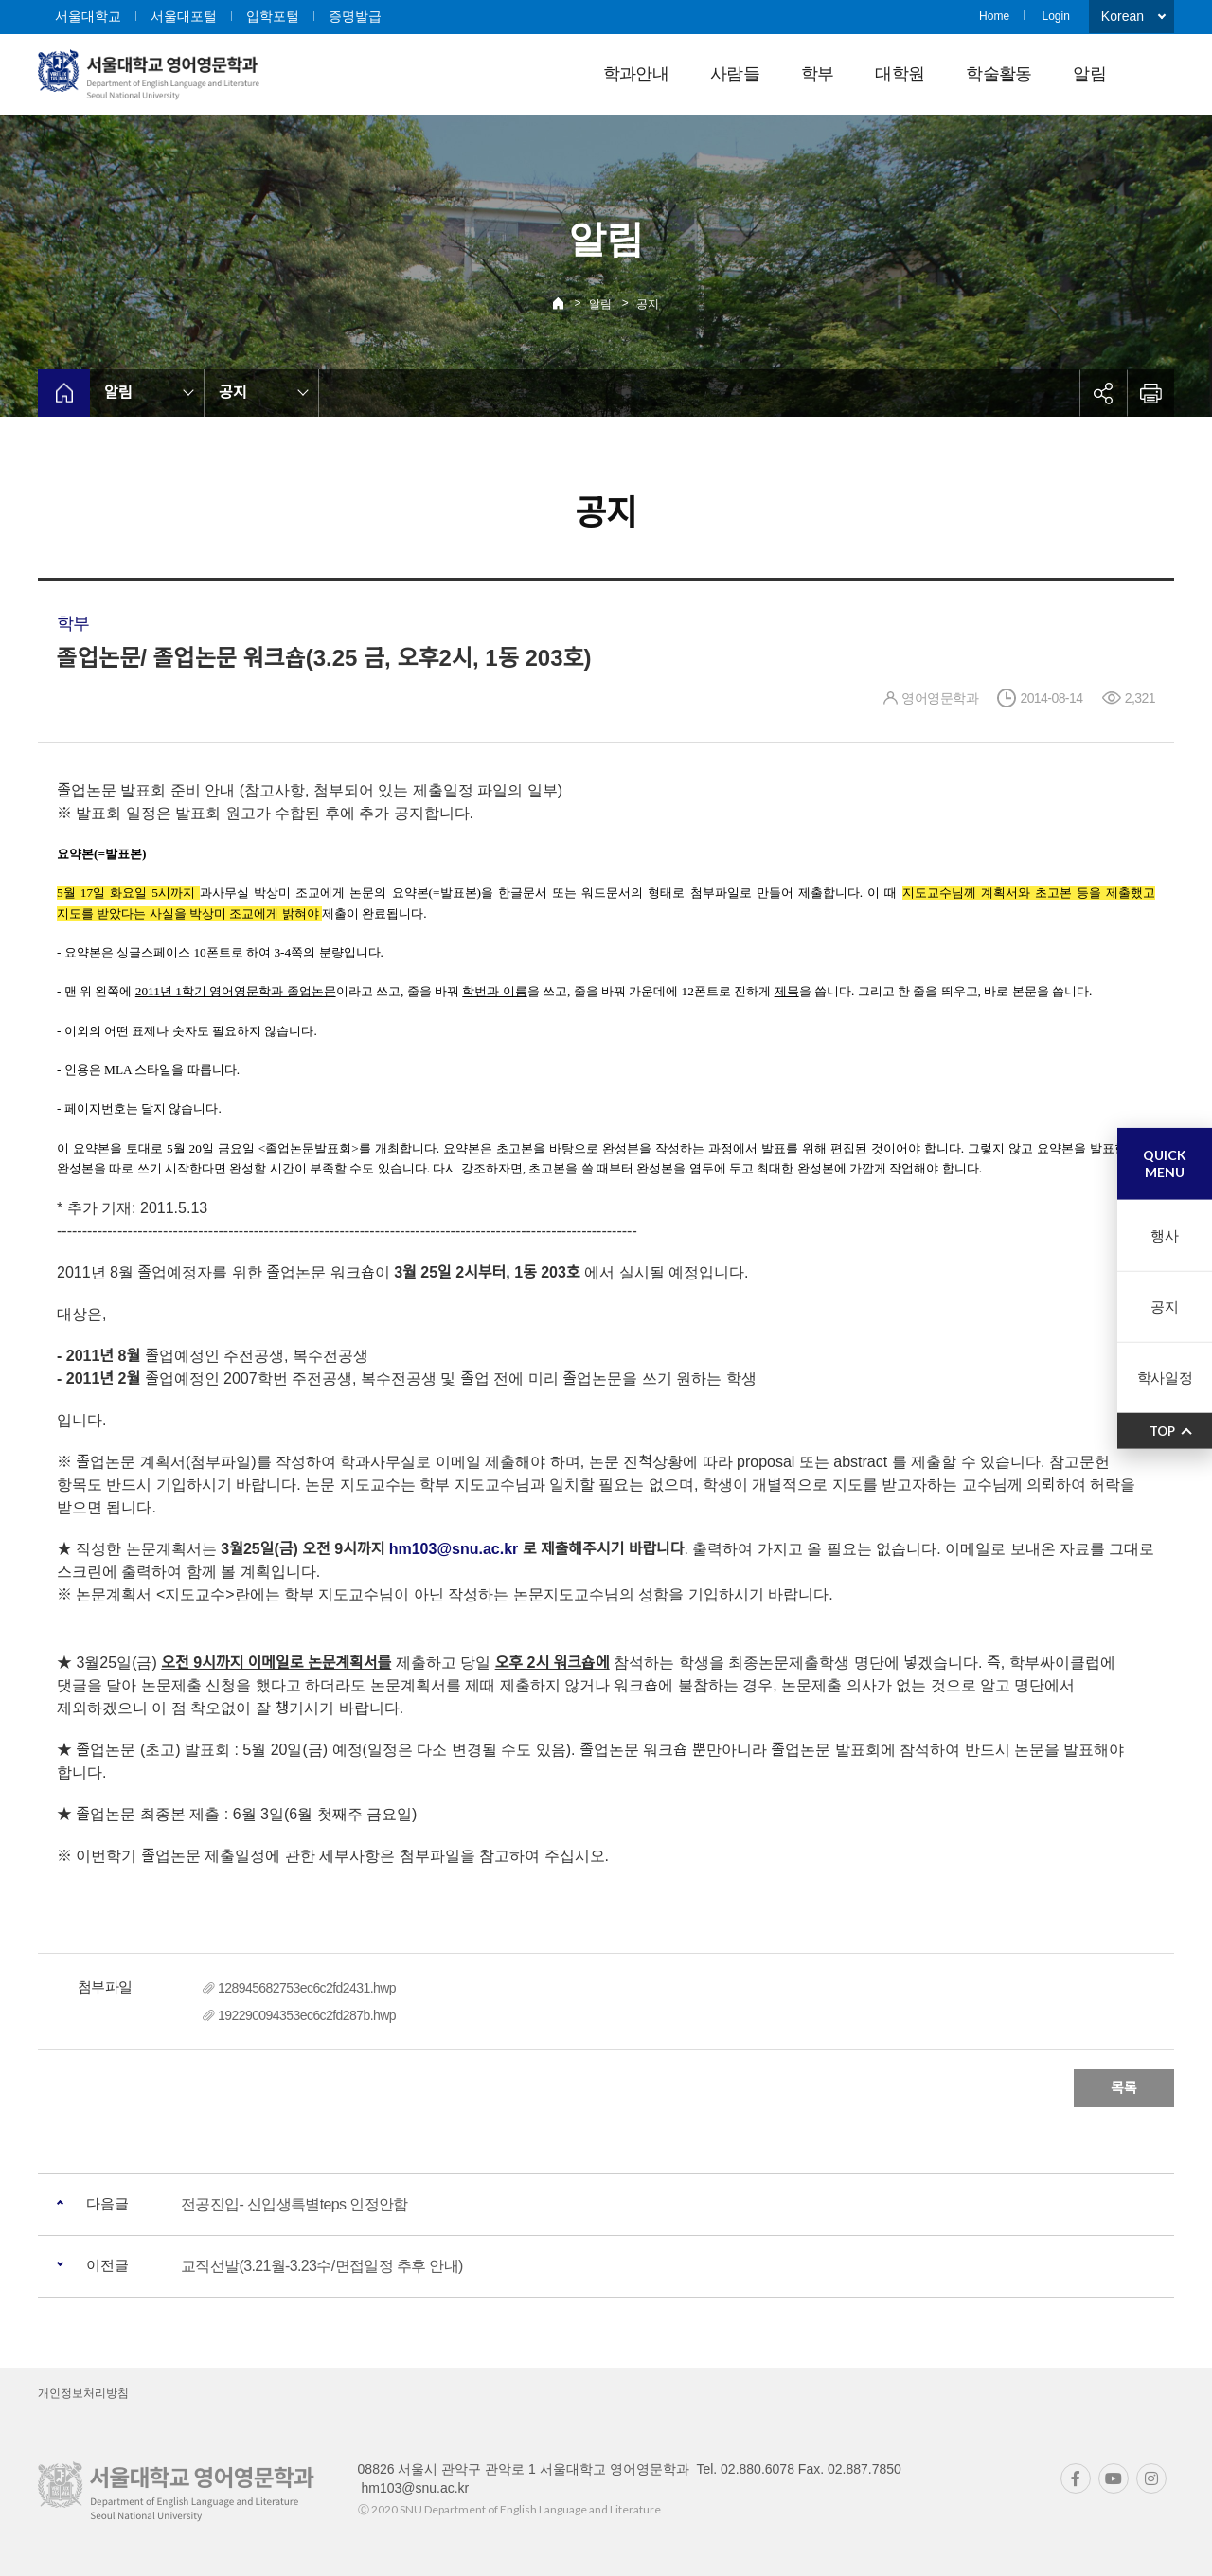 This screenshot has width=1212, height=2576. What do you see at coordinates (1089, 73) in the screenshot?
I see `알림` at bounding box center [1089, 73].